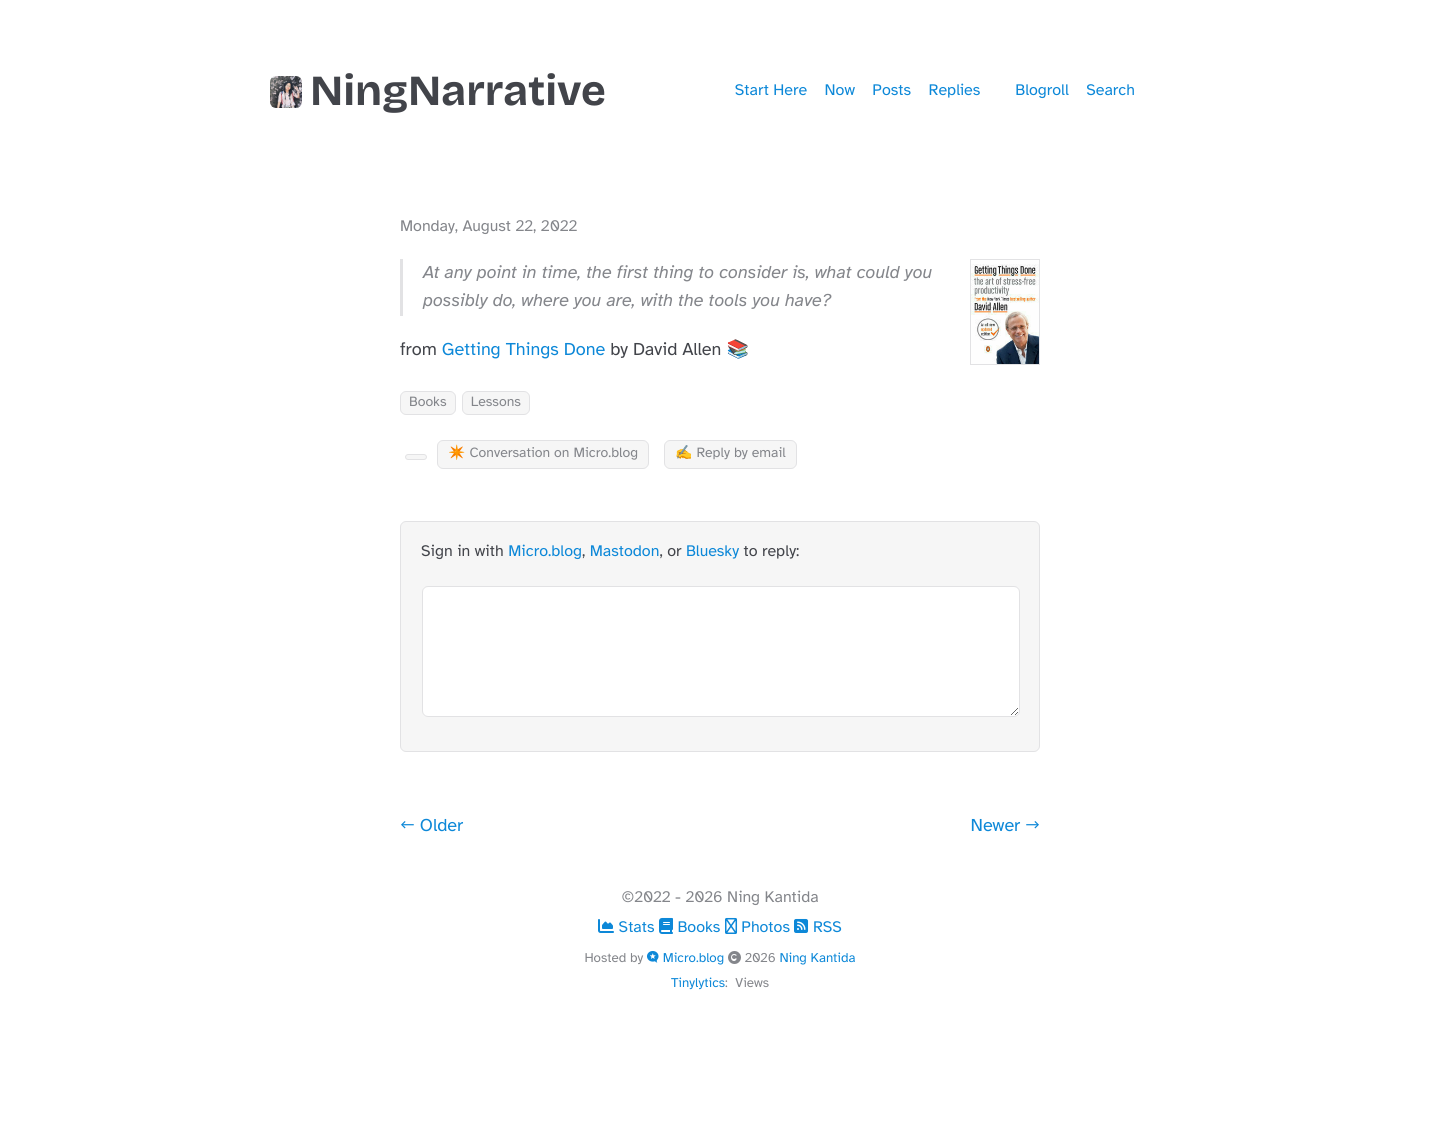 The height and width of the screenshot is (1145, 1440). Describe the element at coordinates (523, 350) in the screenshot. I see `Getting Things Done` at that location.